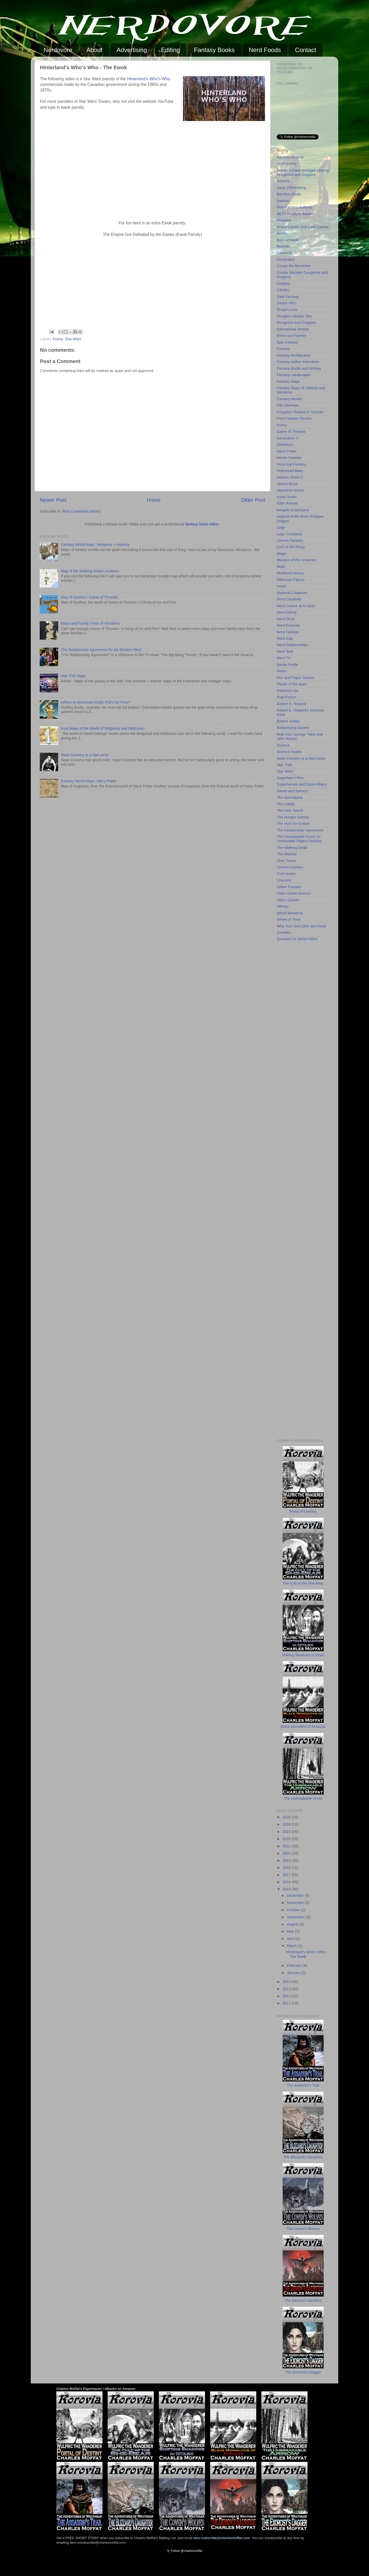 The width and height of the screenshot is (369, 2576). Describe the element at coordinates (290, 573) in the screenshot. I see `Medieval History` at that location.